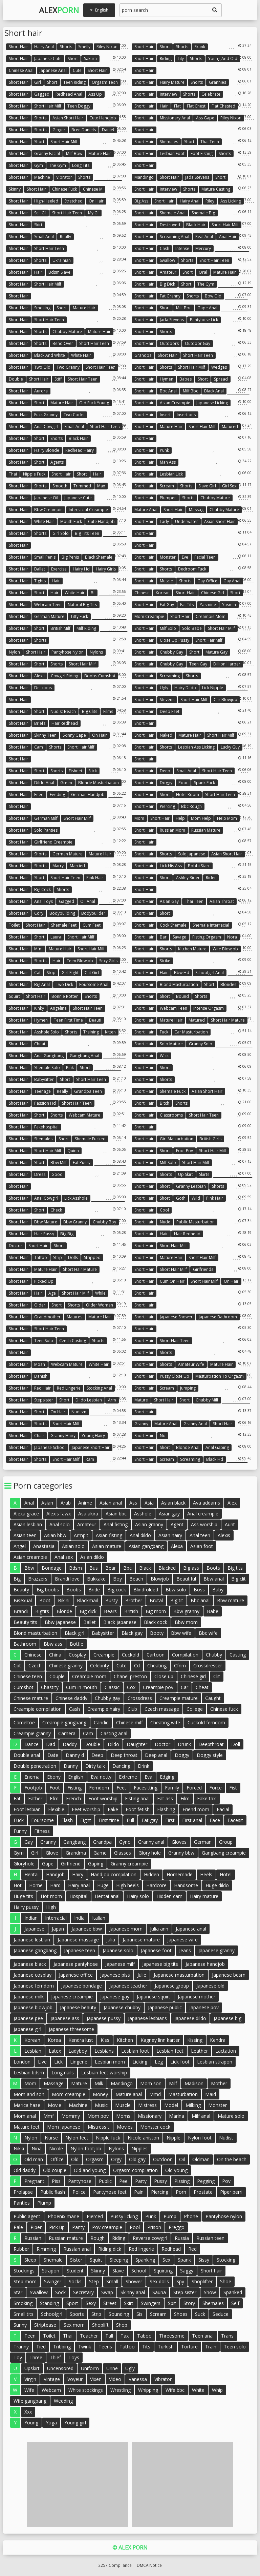 The width and height of the screenshot is (260, 2576). What do you see at coordinates (217, 1885) in the screenshot?
I see `Huge dildo` at bounding box center [217, 1885].